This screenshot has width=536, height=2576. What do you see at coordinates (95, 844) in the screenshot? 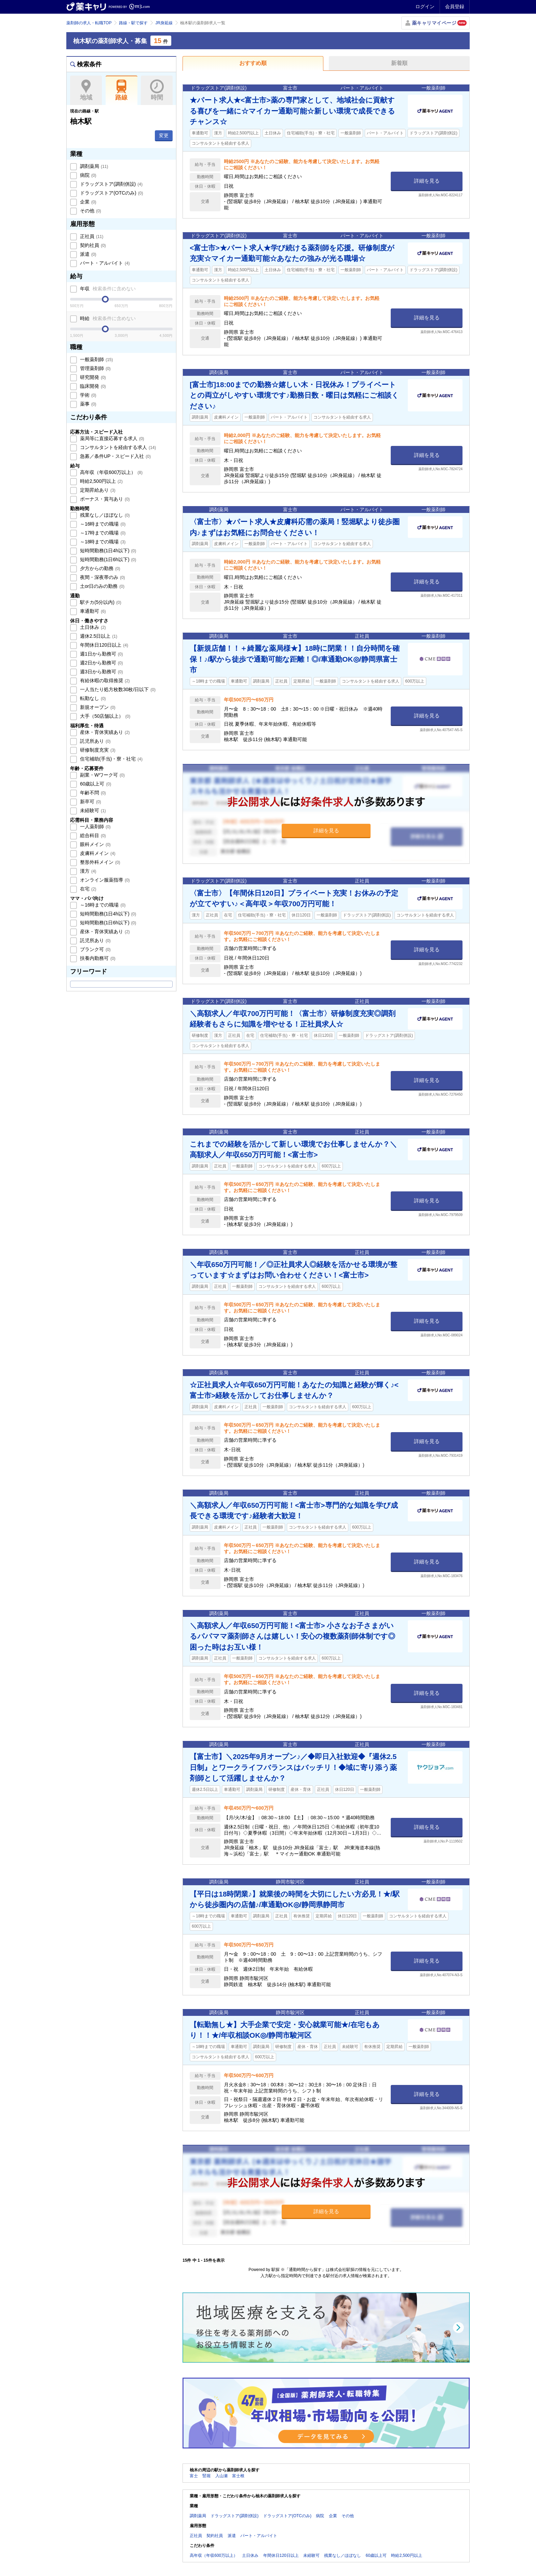
I see `眼科メイン` at bounding box center [95, 844].